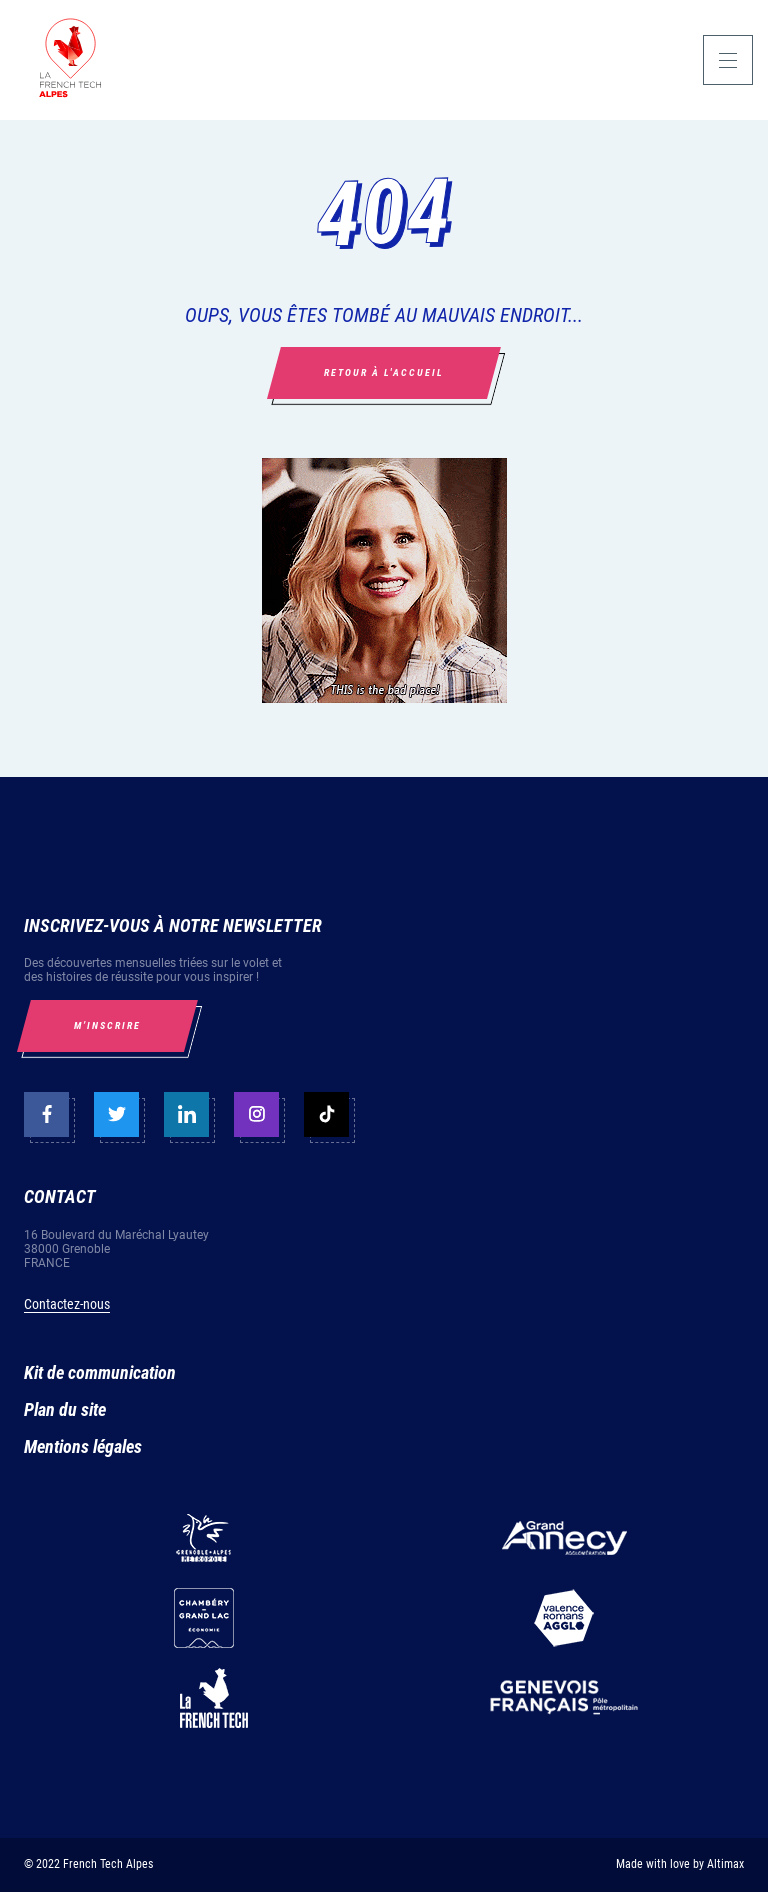  What do you see at coordinates (100, 1372) in the screenshot?
I see `Kit de communication` at bounding box center [100, 1372].